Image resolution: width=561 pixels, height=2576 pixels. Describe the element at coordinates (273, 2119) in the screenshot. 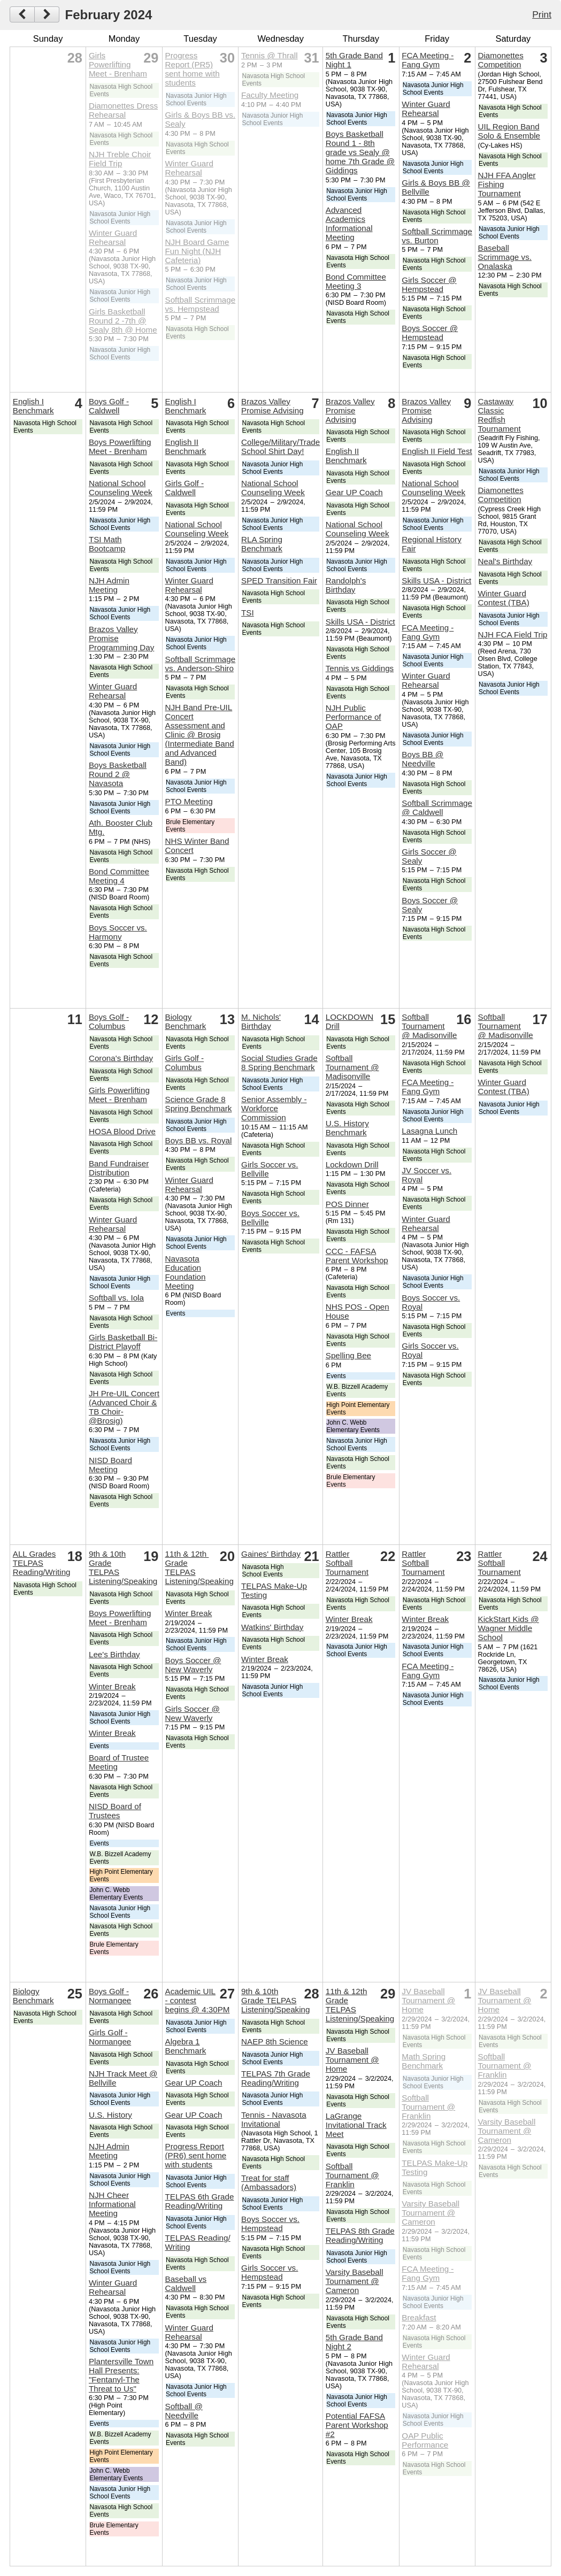

I see `Tennis - Navasota Invitational` at that location.